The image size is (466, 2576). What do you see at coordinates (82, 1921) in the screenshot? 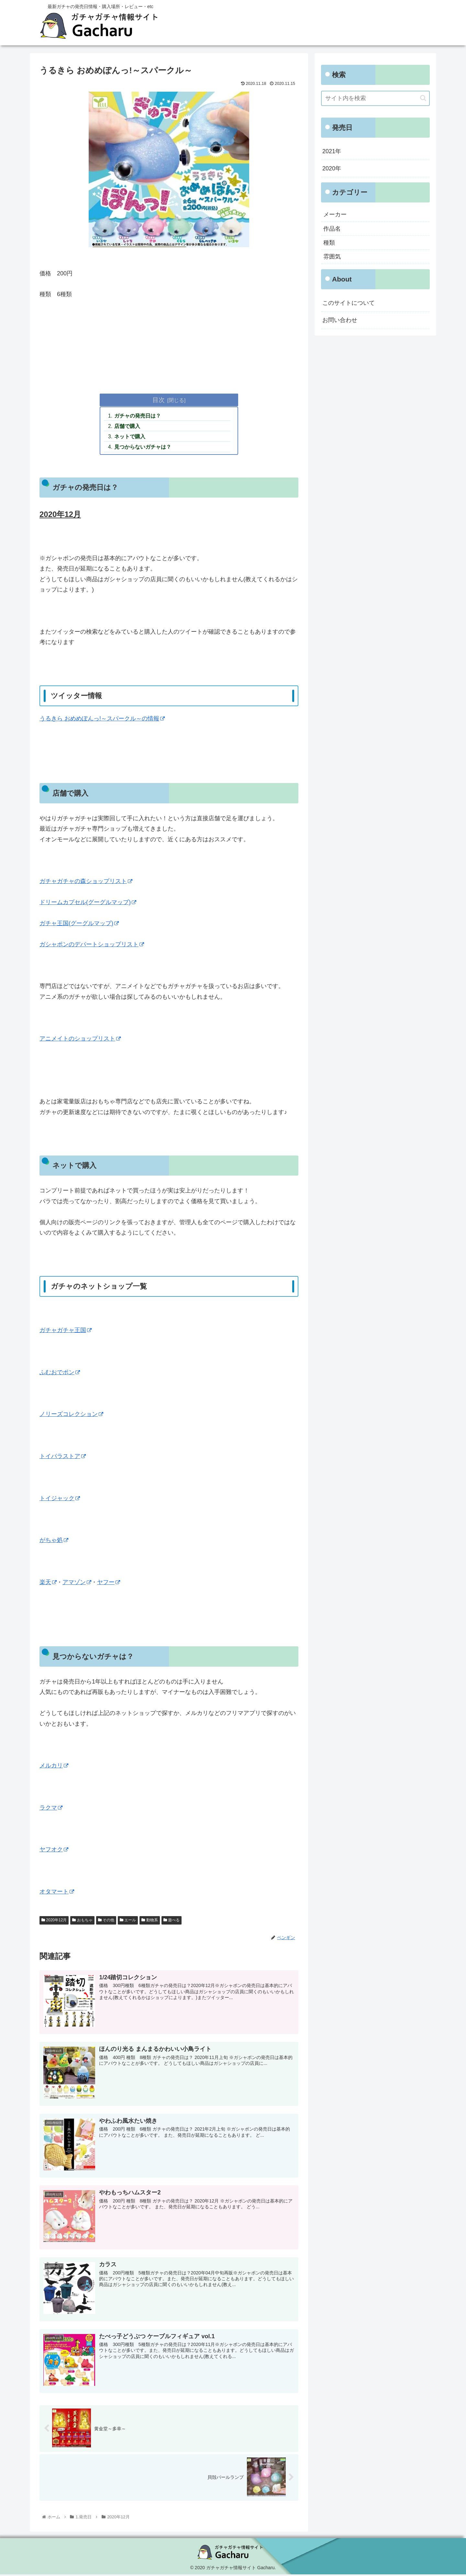
I see `おもちゃ` at bounding box center [82, 1921].